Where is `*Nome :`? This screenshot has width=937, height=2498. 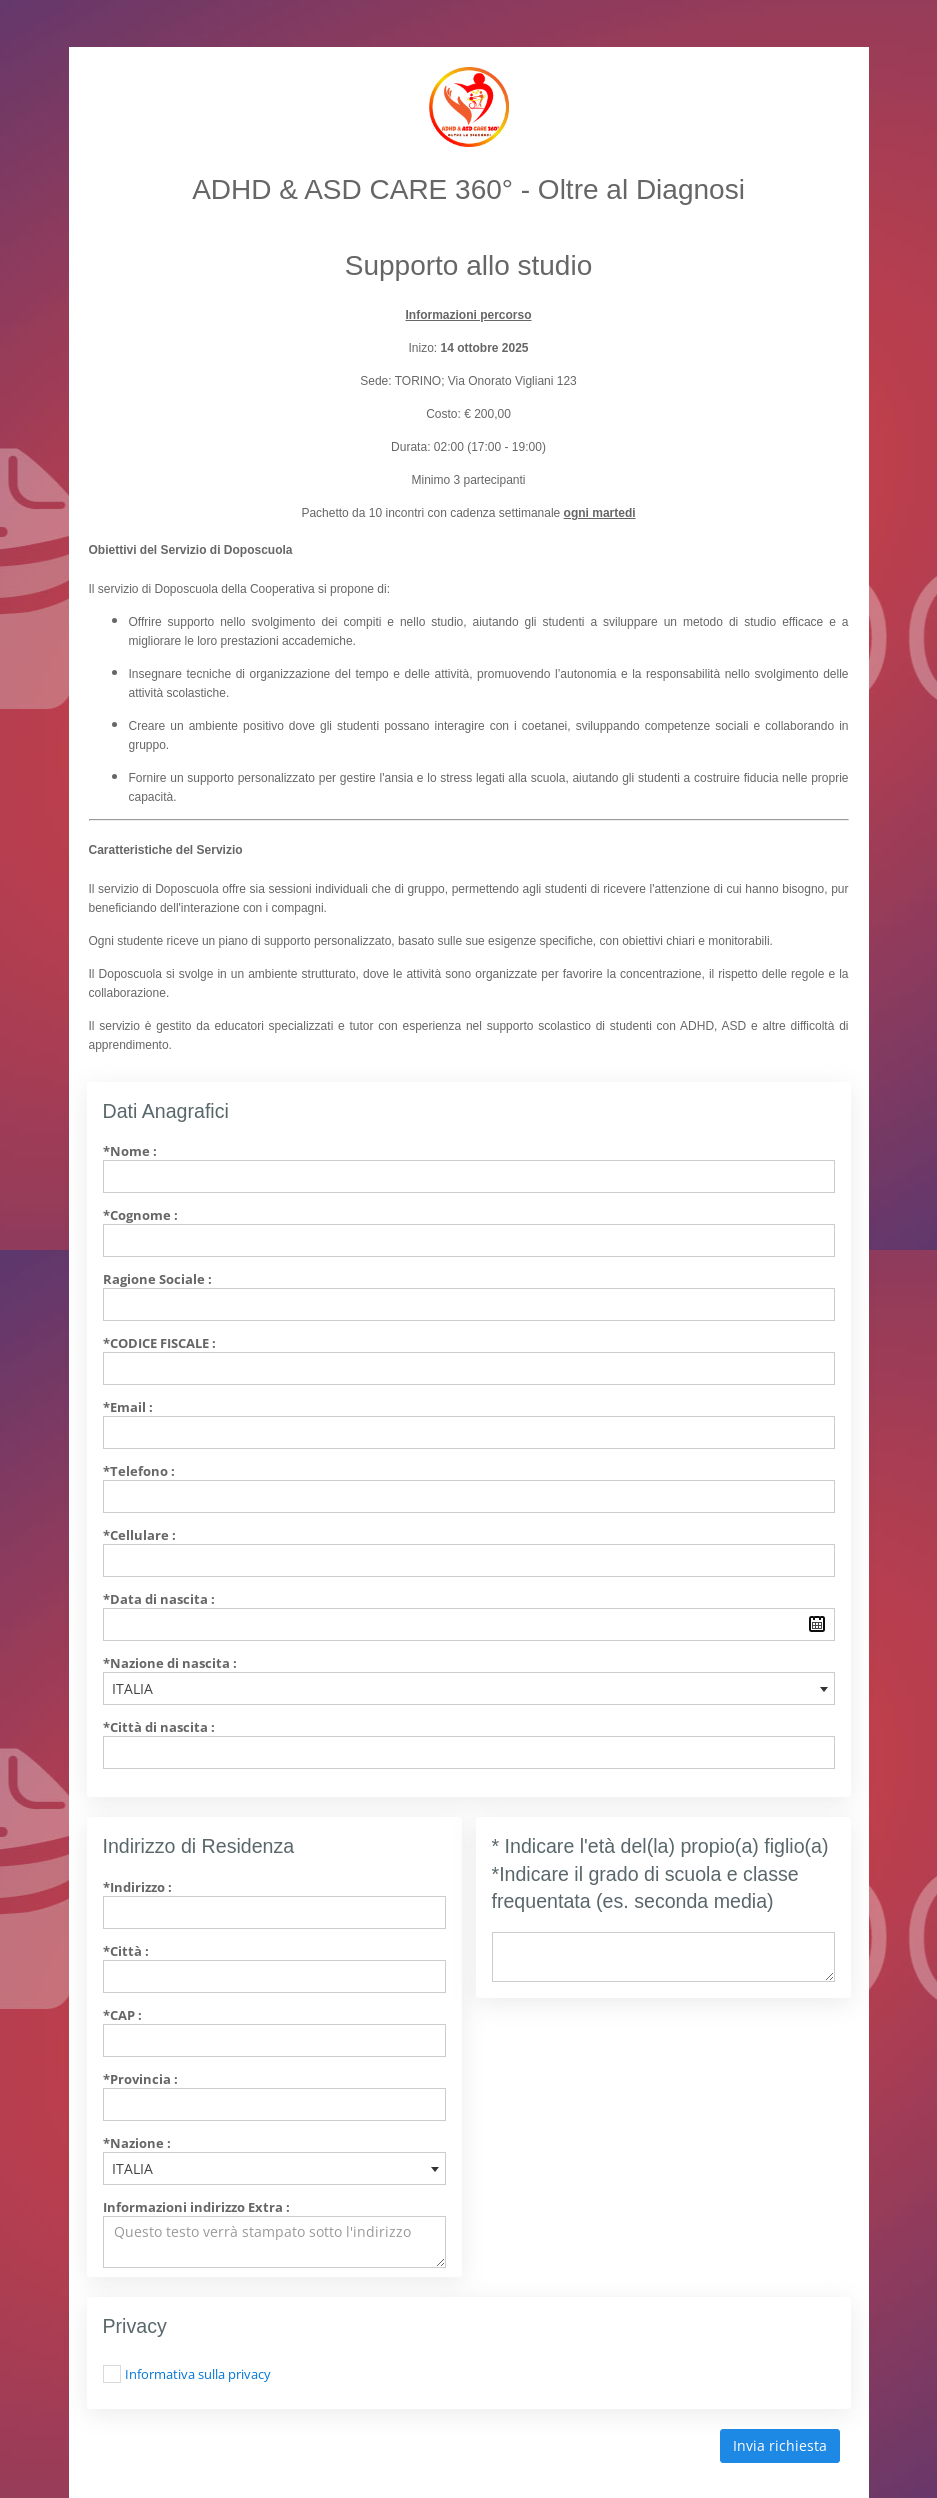 *Nome : is located at coordinates (130, 1151).